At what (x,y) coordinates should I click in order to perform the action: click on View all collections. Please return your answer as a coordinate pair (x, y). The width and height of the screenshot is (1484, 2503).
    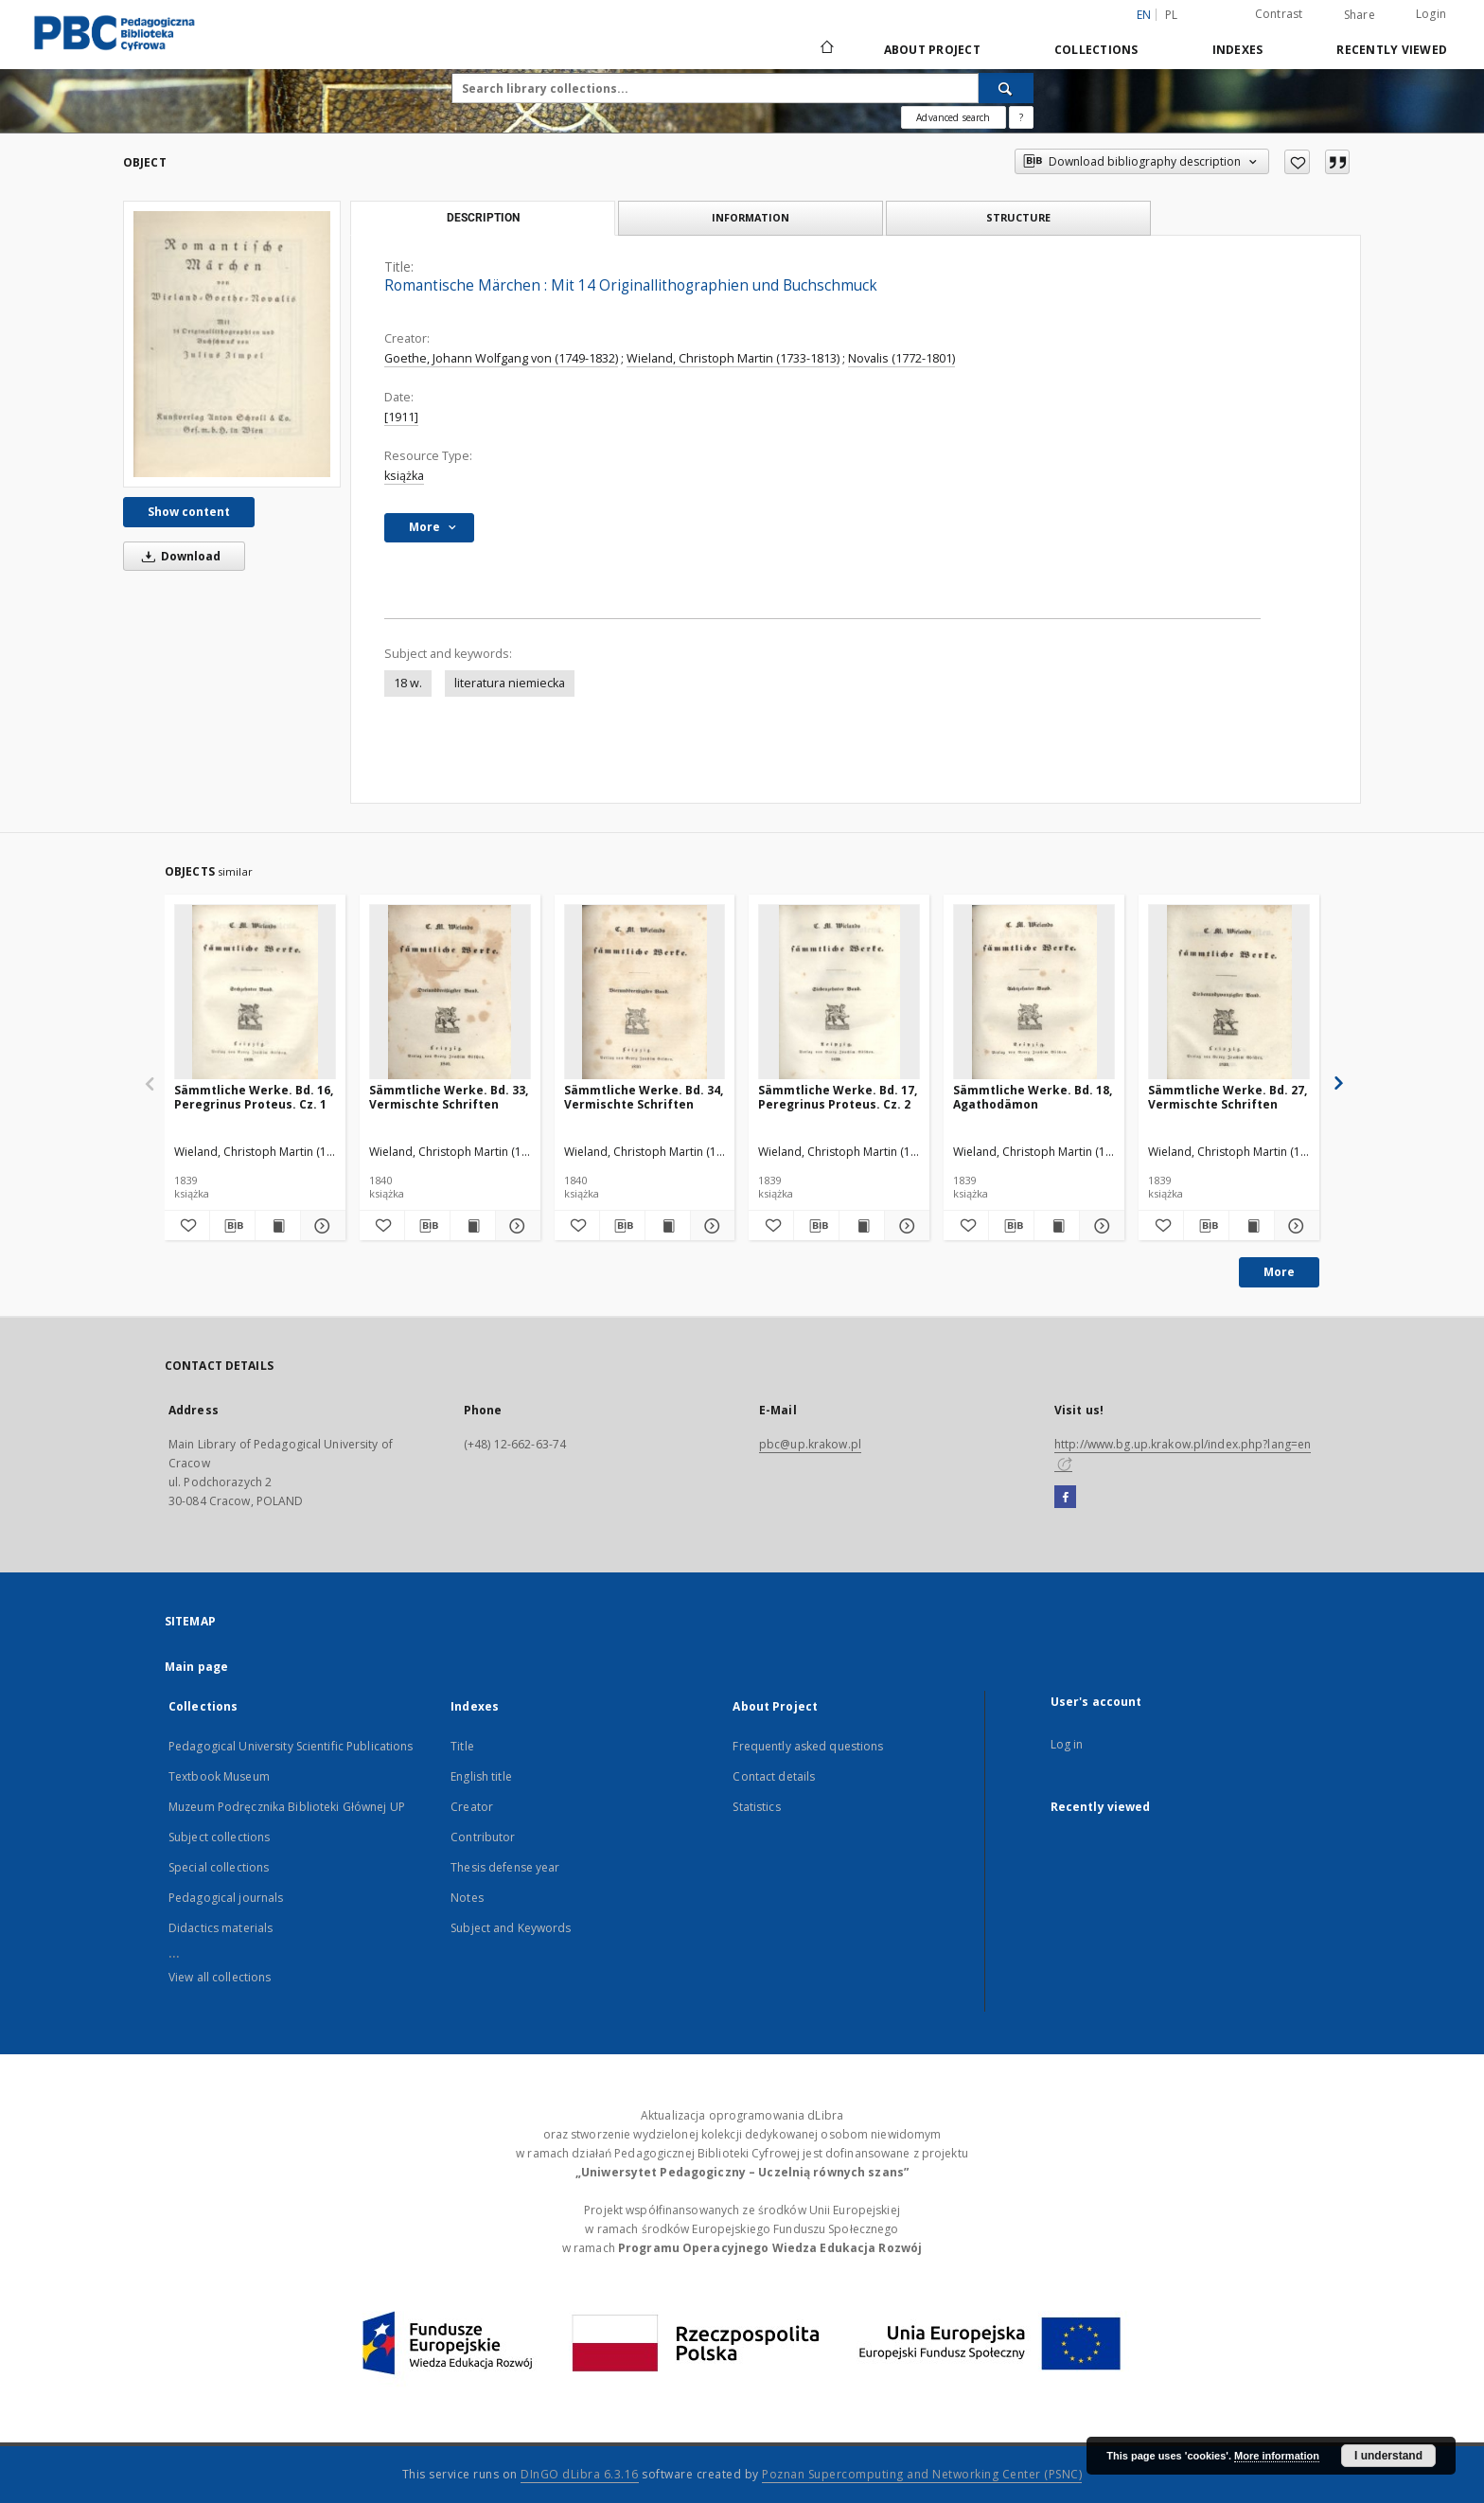
    Looking at the image, I should click on (219, 1977).